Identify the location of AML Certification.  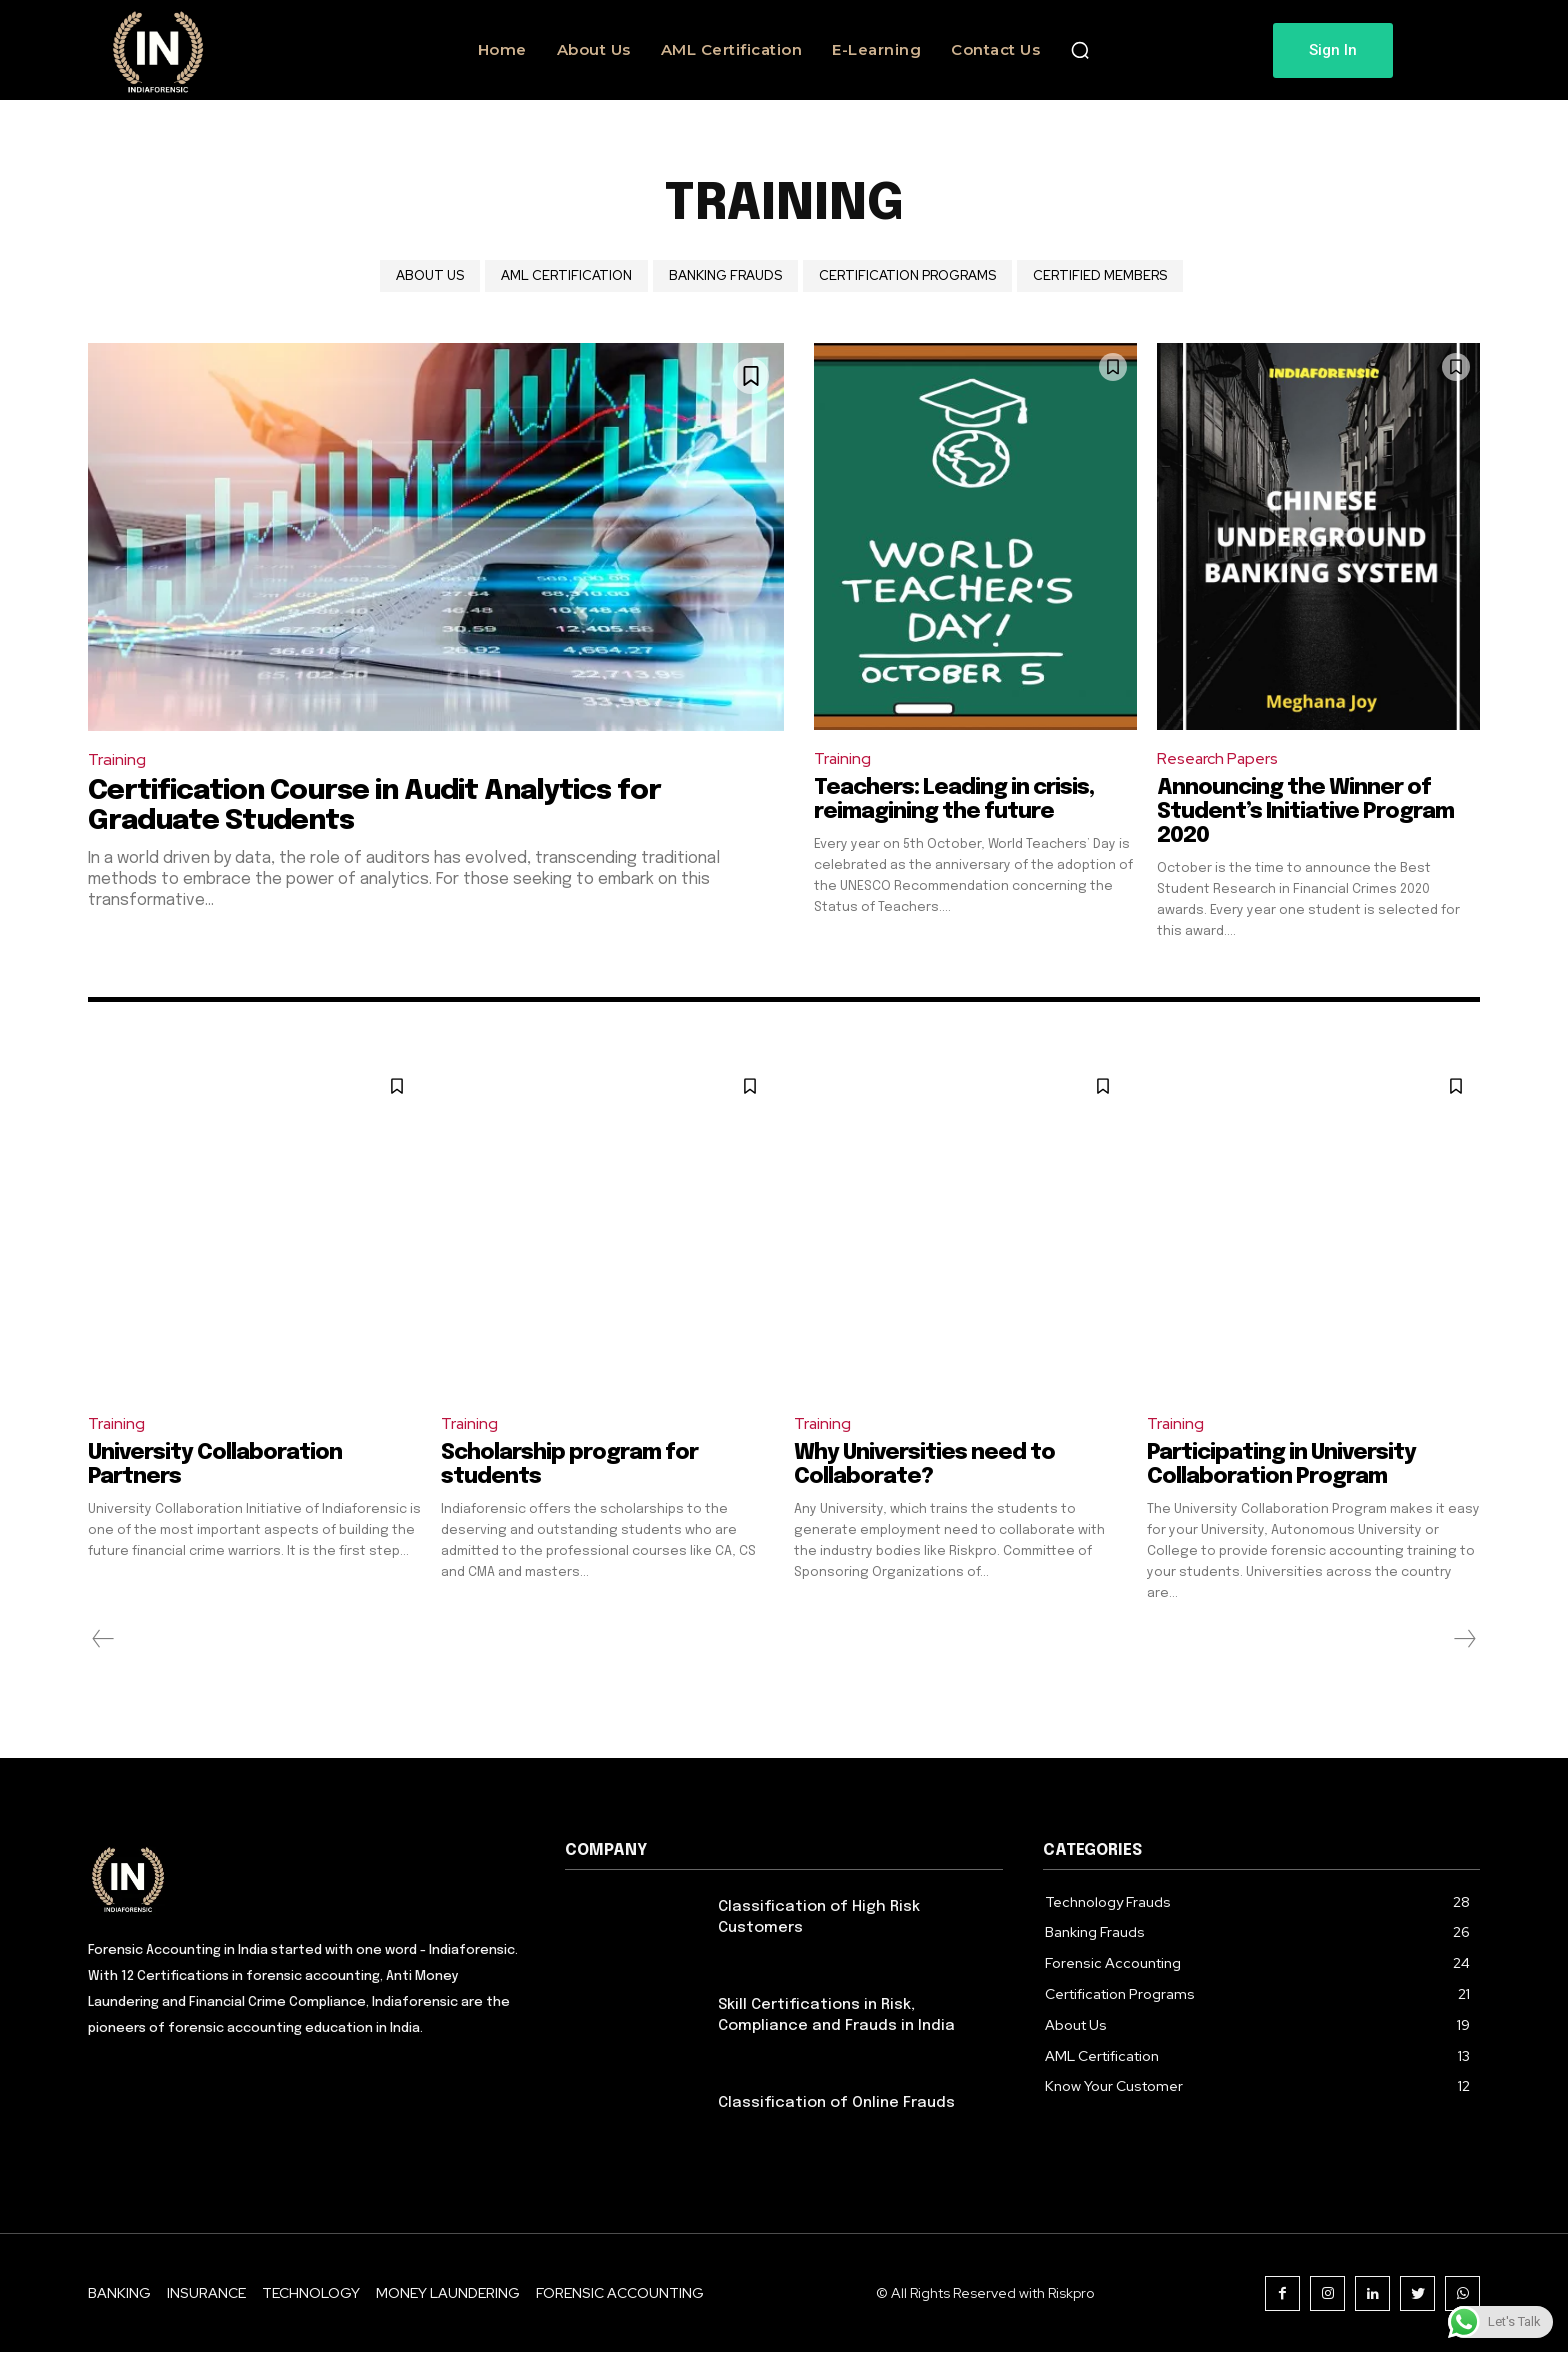
(566, 276).